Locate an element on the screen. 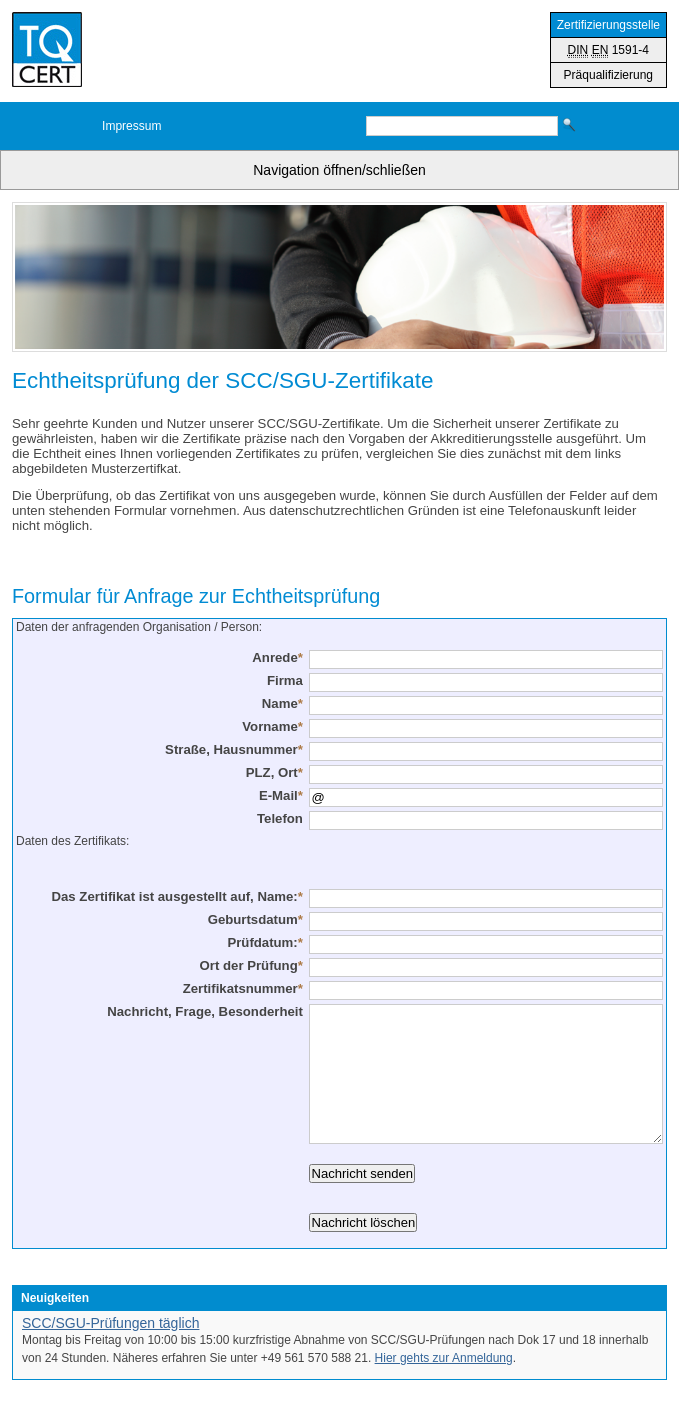  Anrede is located at coordinates (277, 657).